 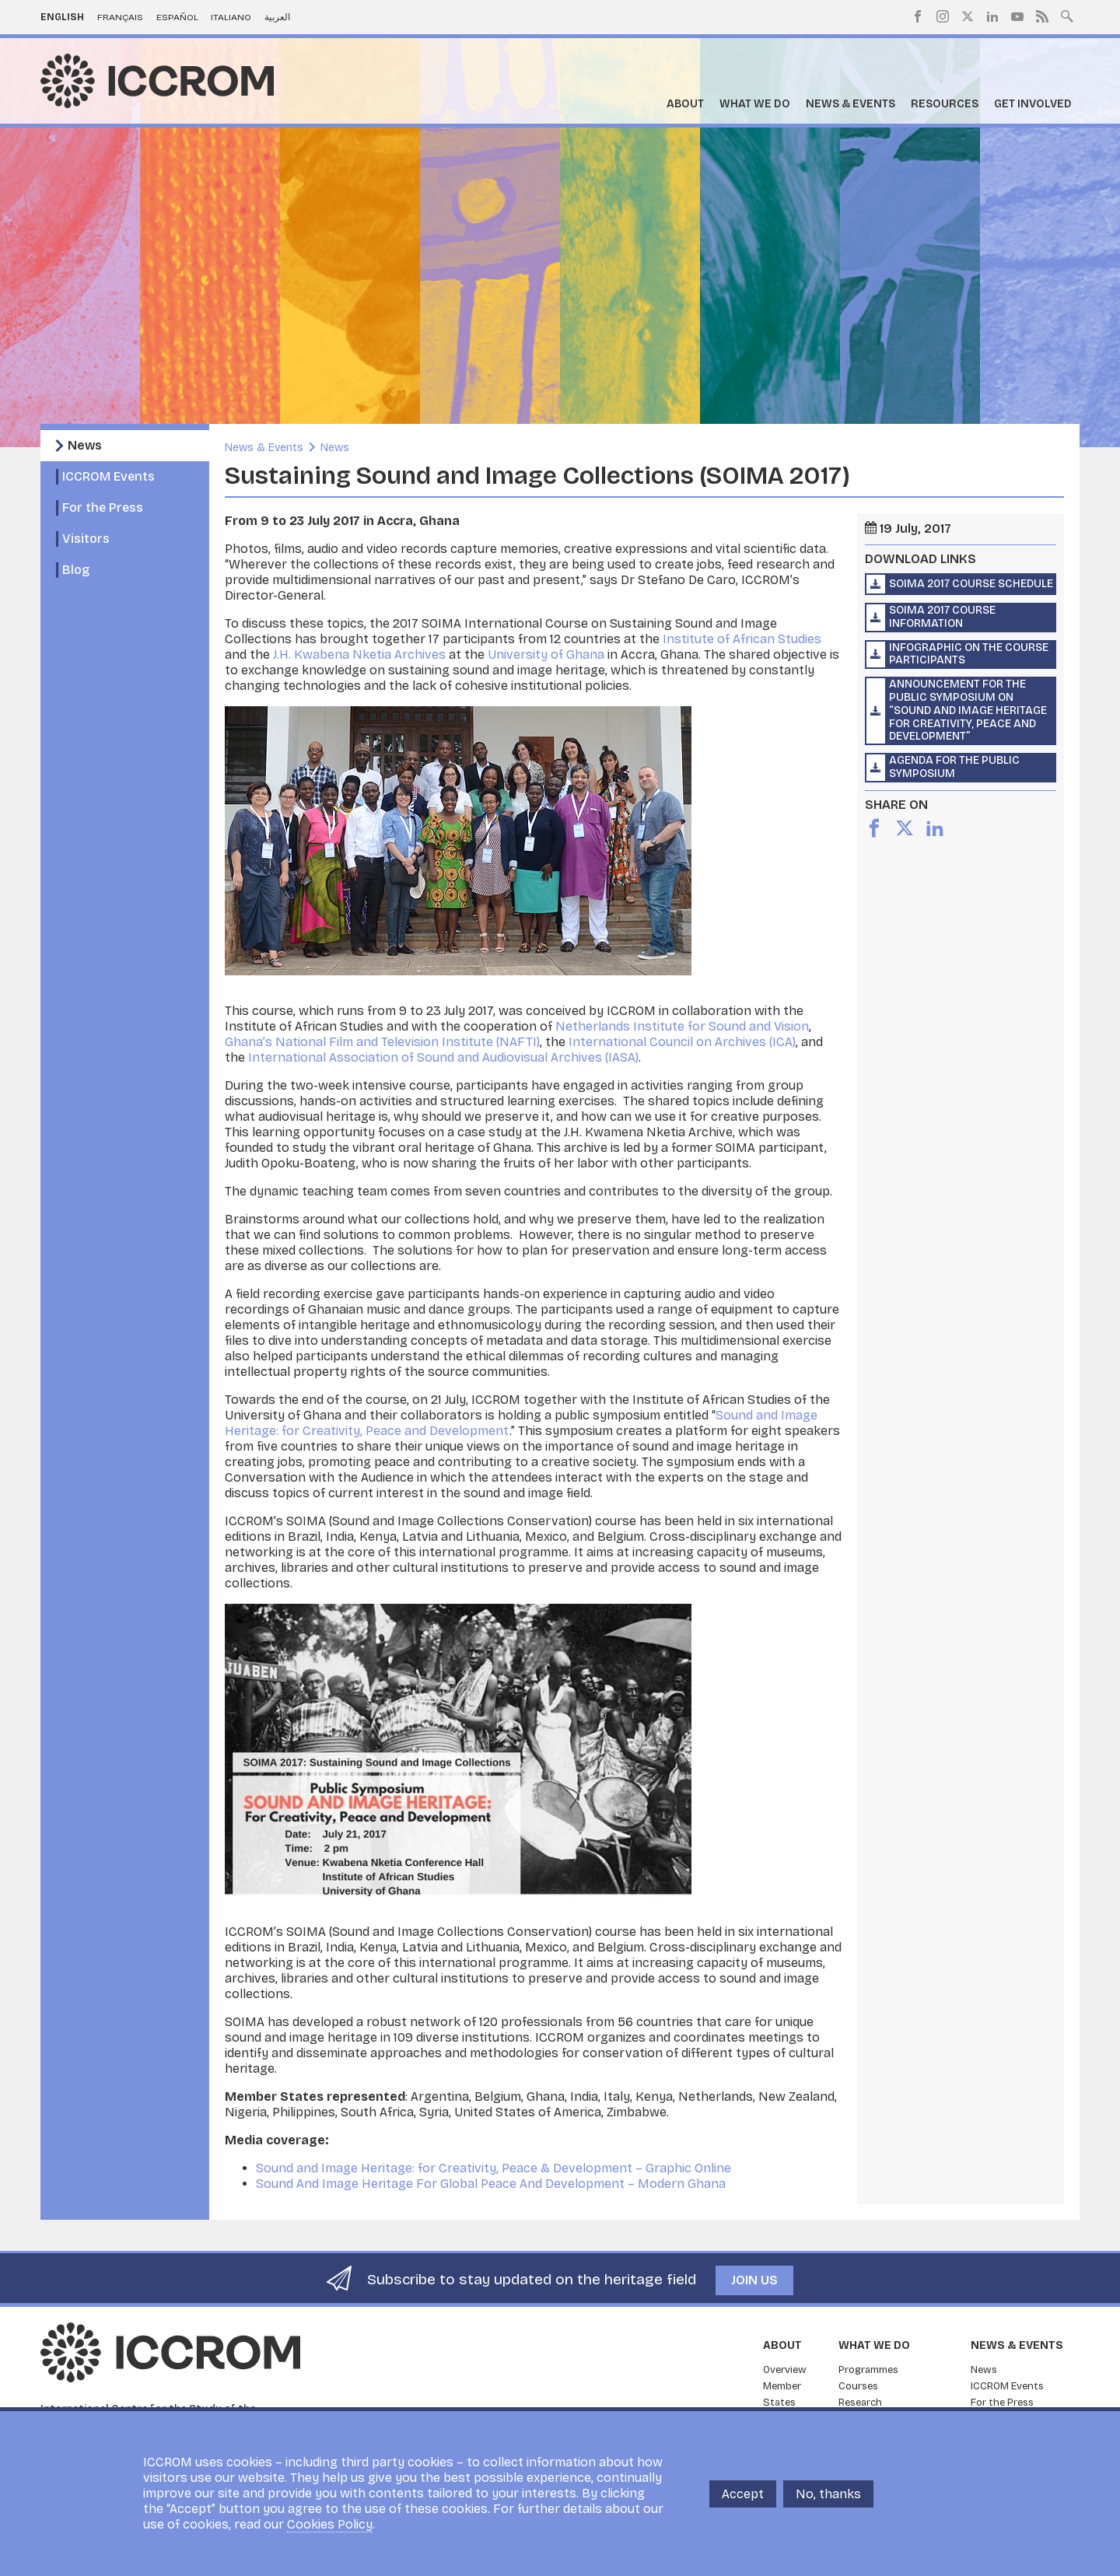 I want to click on News, so click(x=85, y=445).